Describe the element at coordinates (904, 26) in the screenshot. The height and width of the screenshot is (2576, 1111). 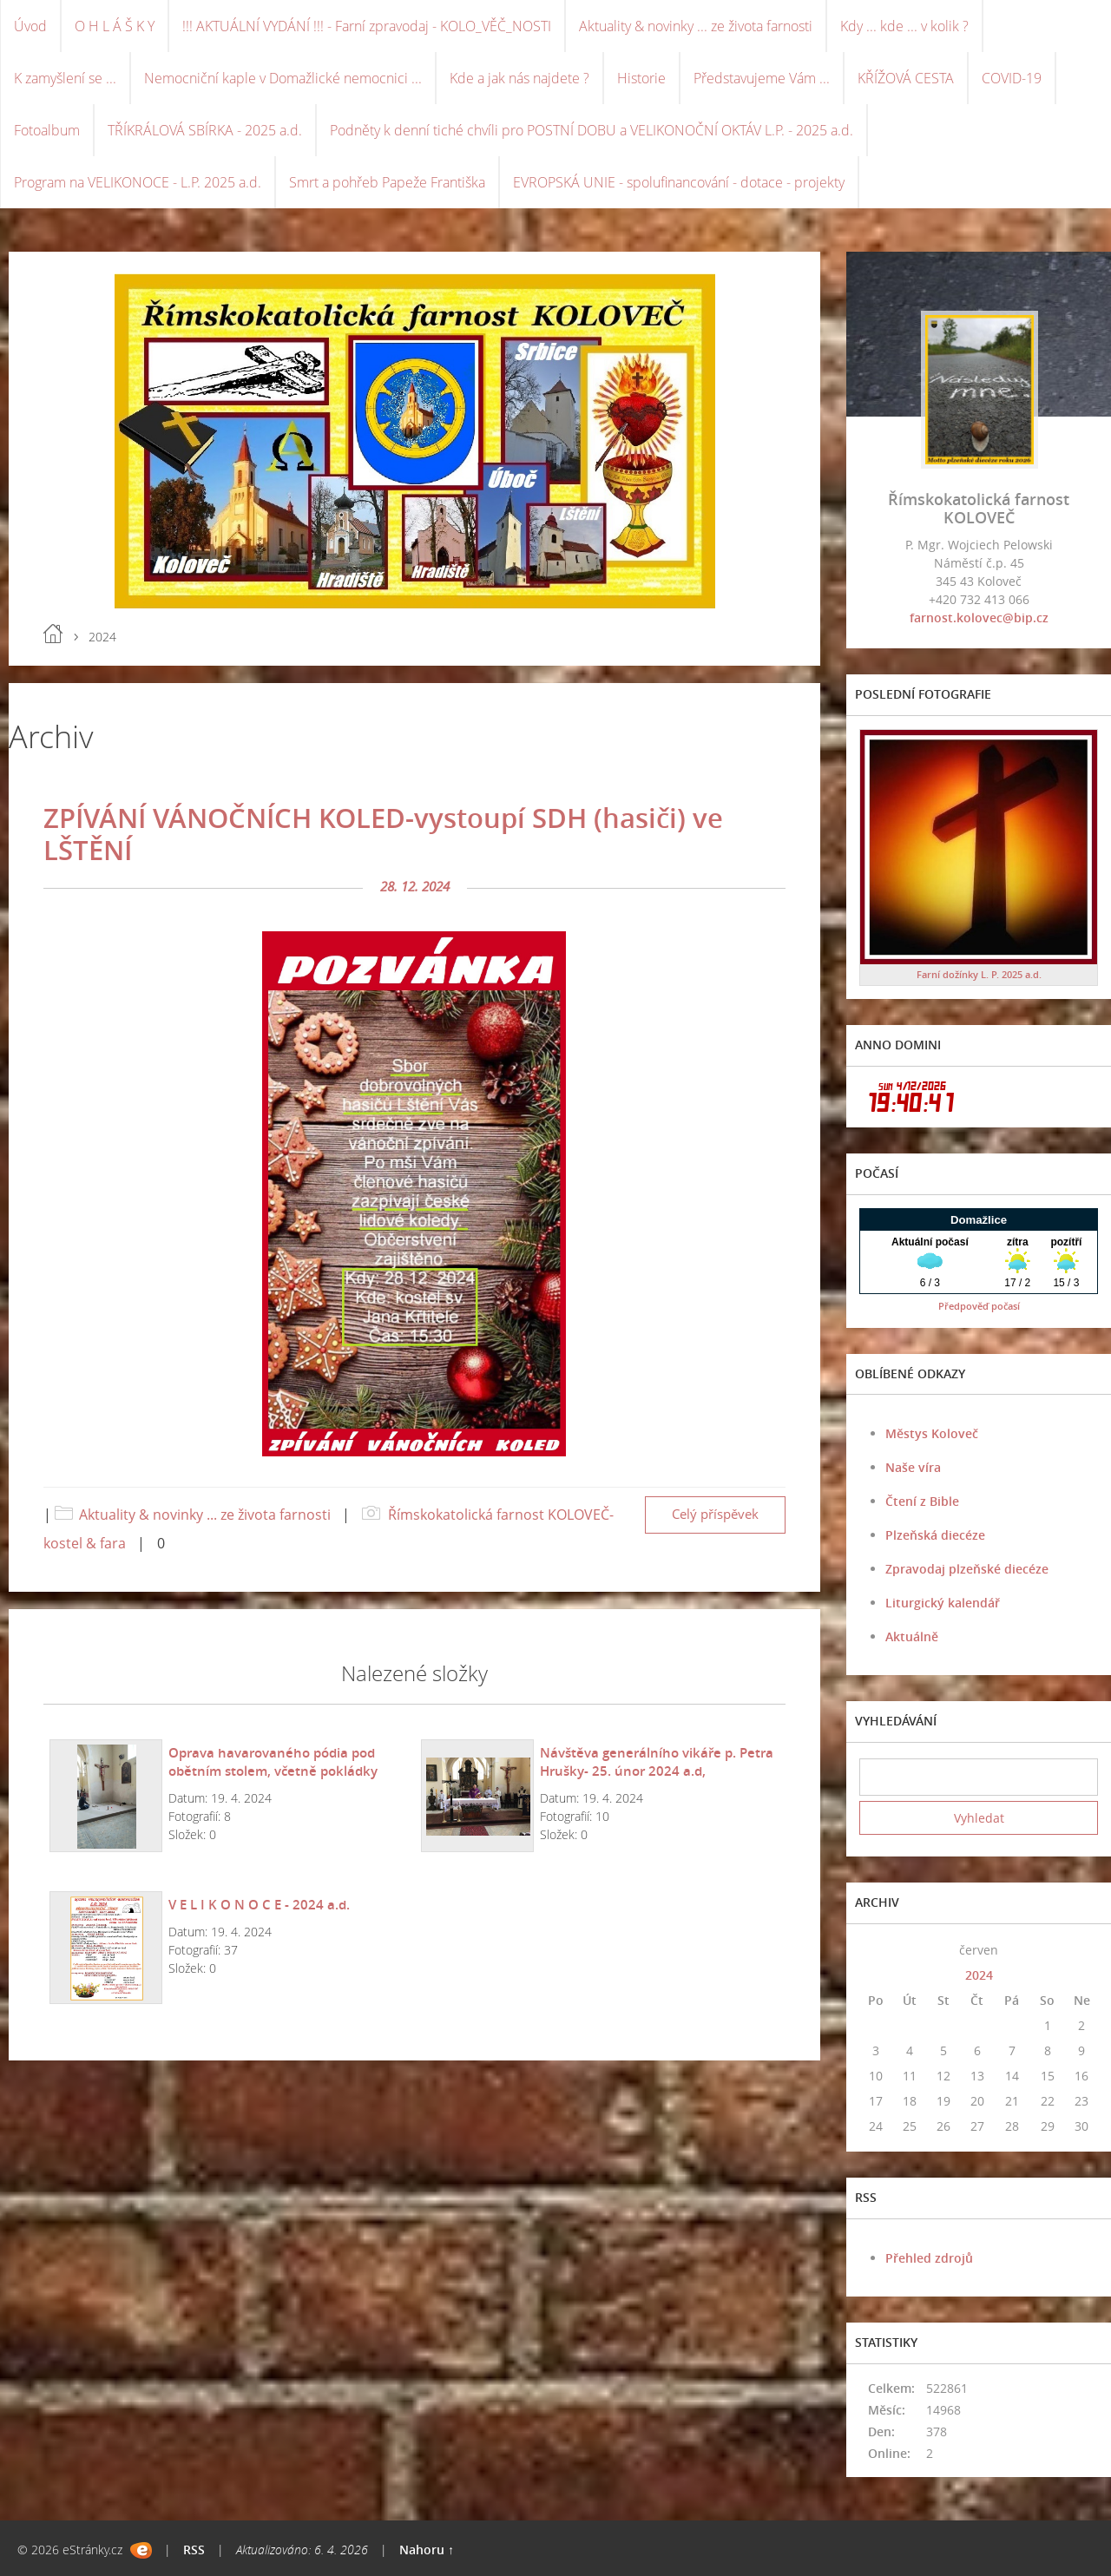
I see `Kdy ... kde ... v kolik ?` at that location.